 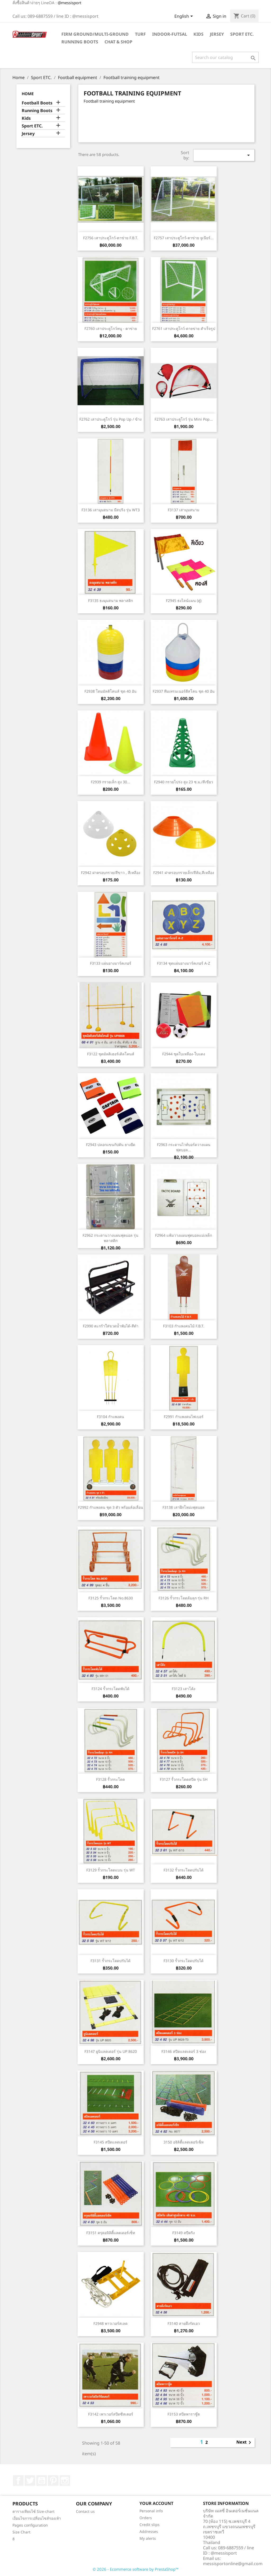 I want to click on @messisport, so click(x=69, y=2).